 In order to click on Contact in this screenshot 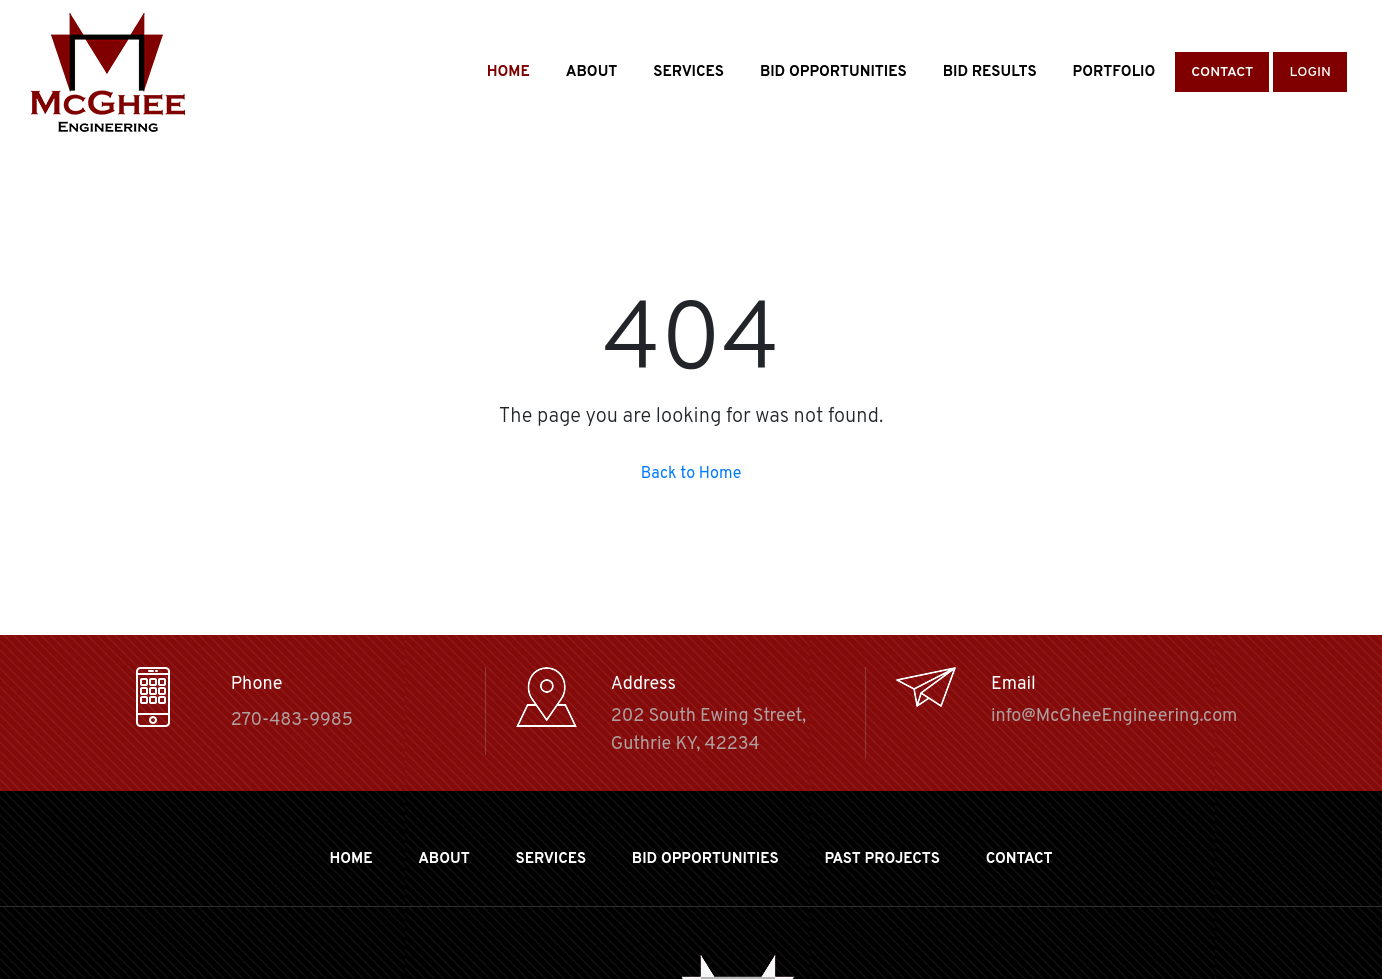, I will do `click(1222, 72)`.